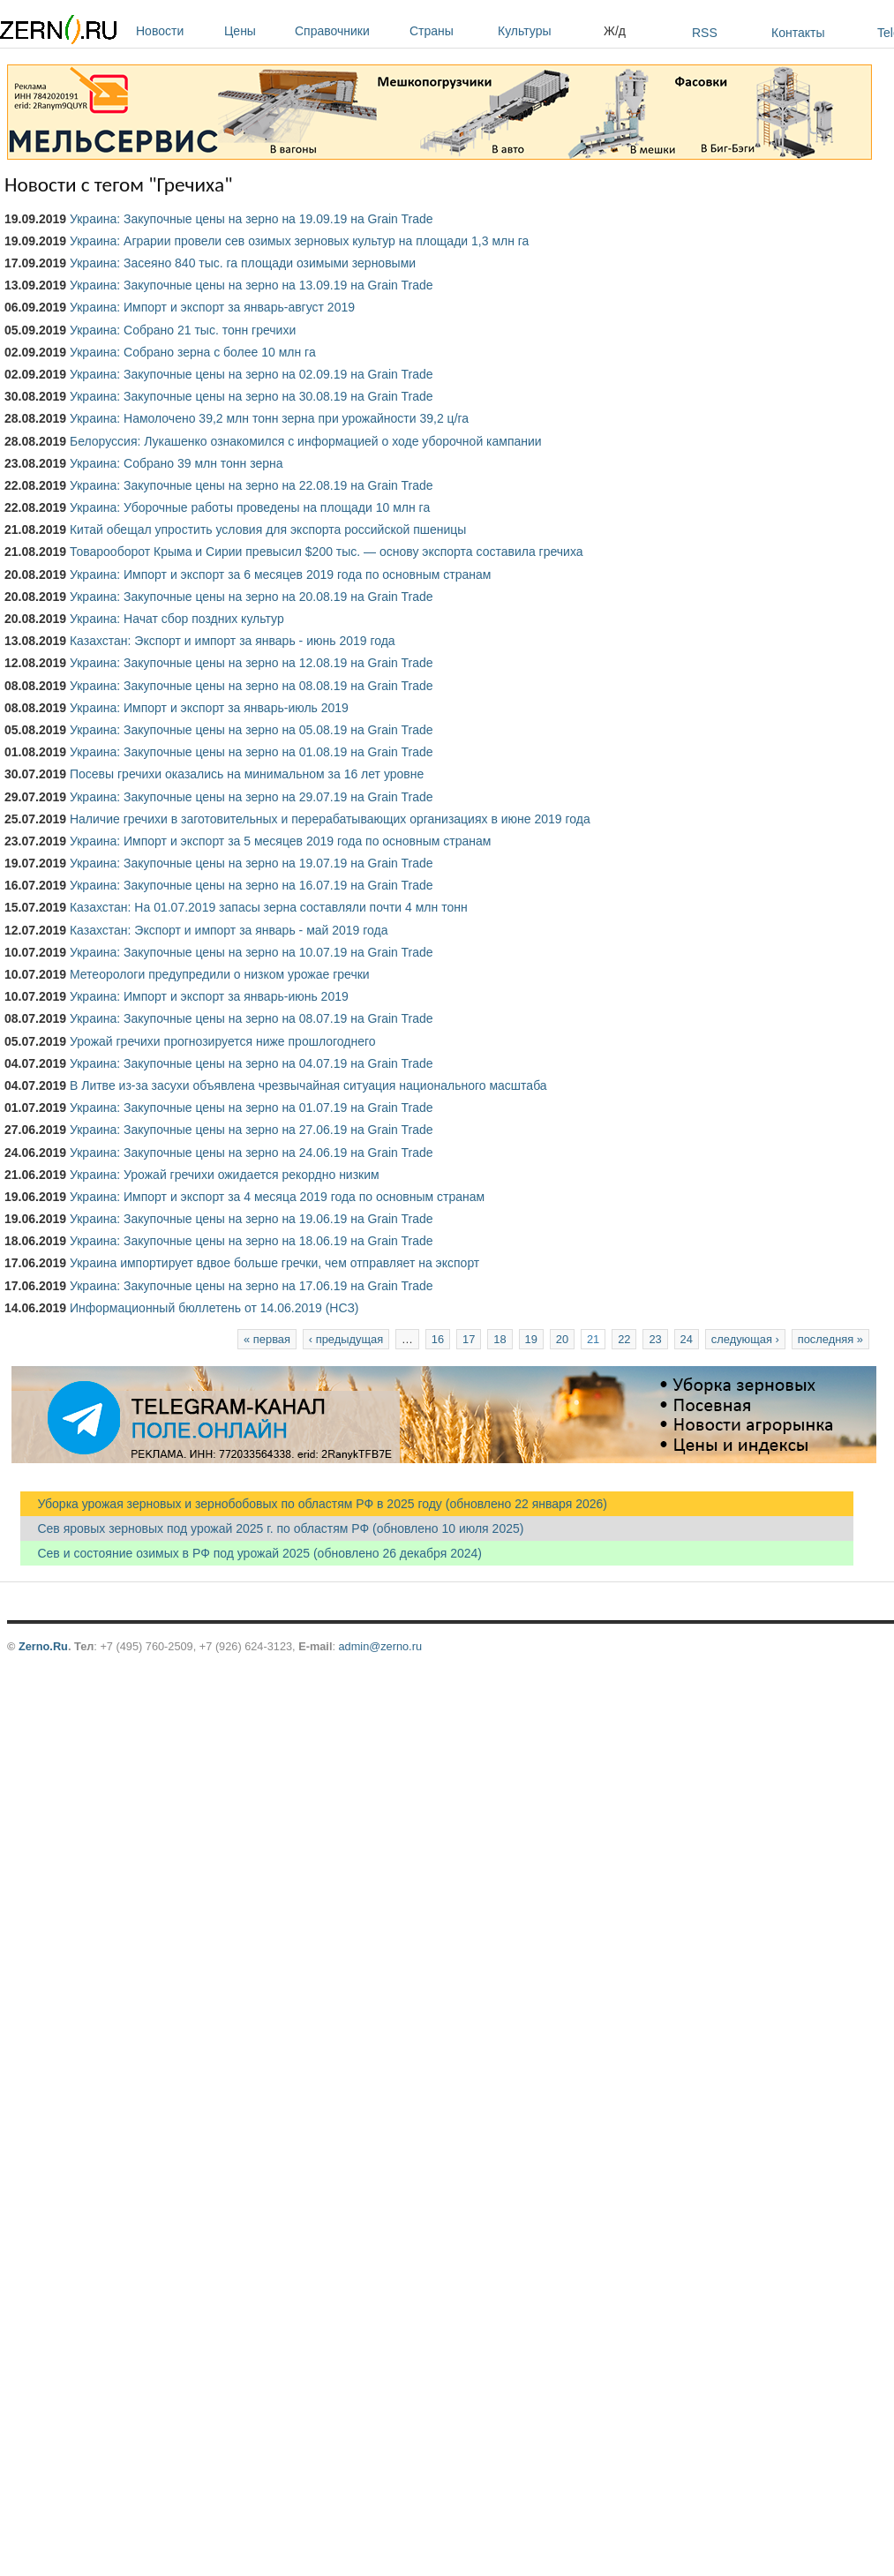 The image size is (894, 2576). Describe the element at coordinates (251, 1553) in the screenshot. I see `Сев и состояние озимых в РФ под урожай 2025 (обновлено 26 декабря 2024)` at that location.